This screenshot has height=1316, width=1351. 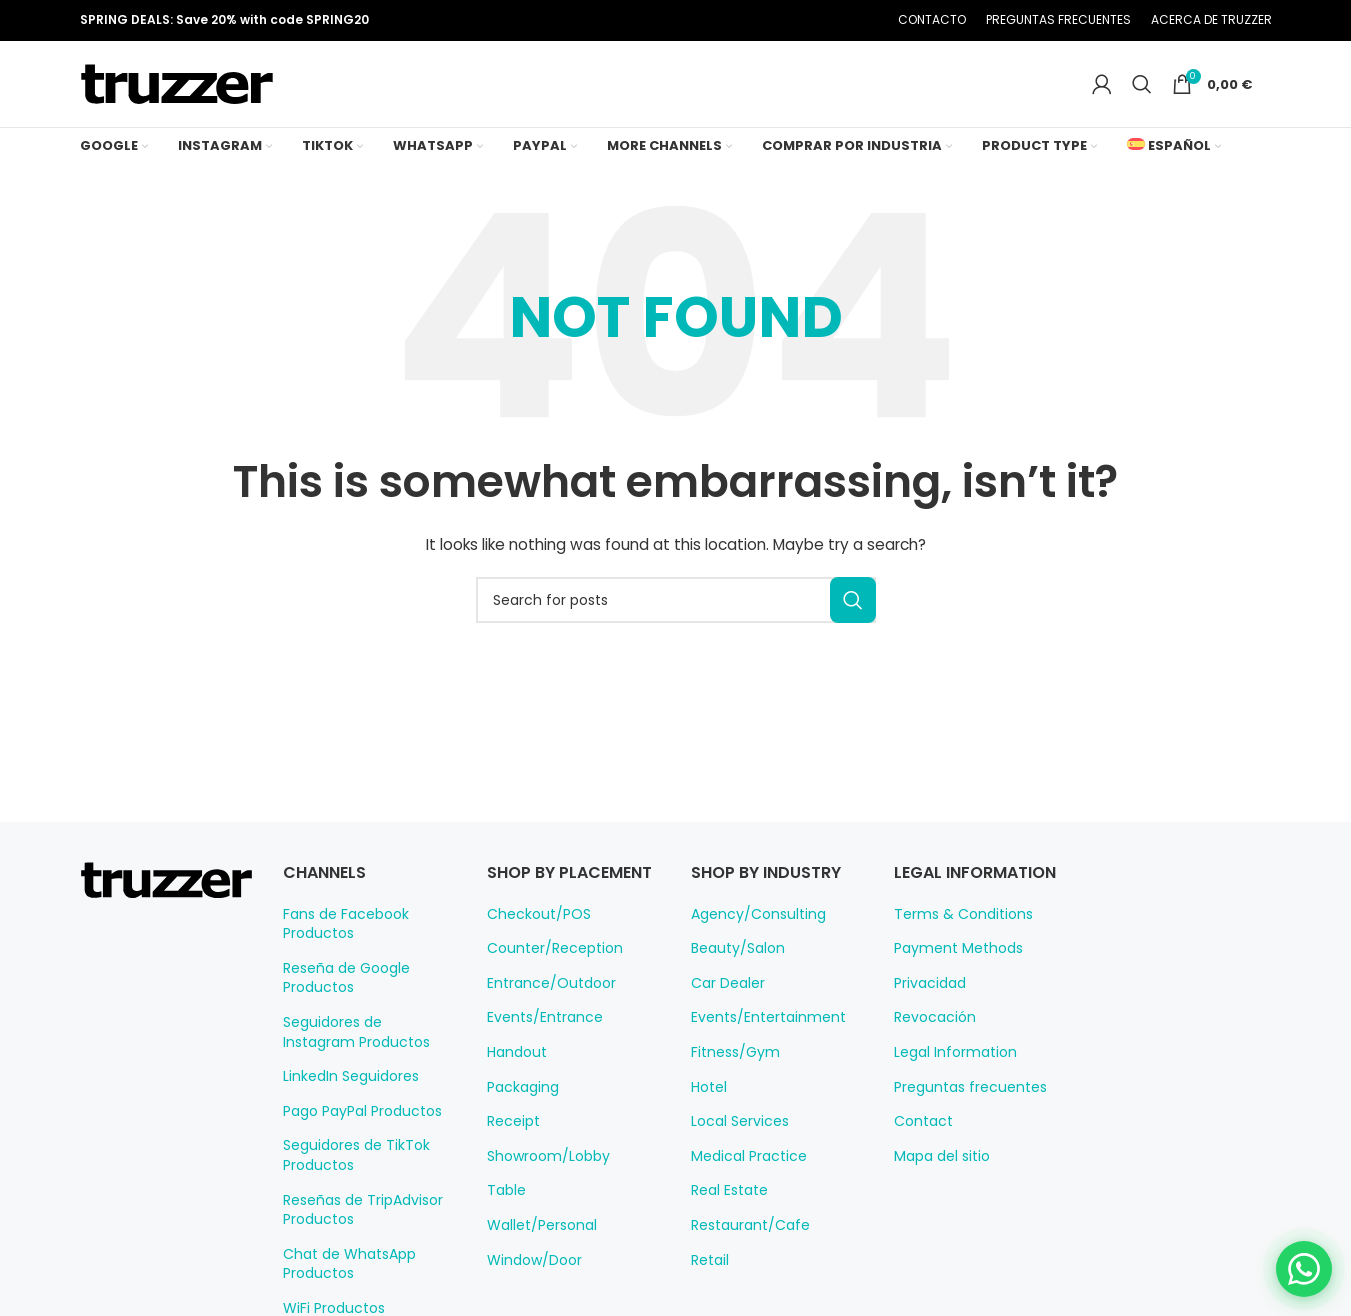 I want to click on Seguidores de TikTok Productos, so click(x=350, y=1174).